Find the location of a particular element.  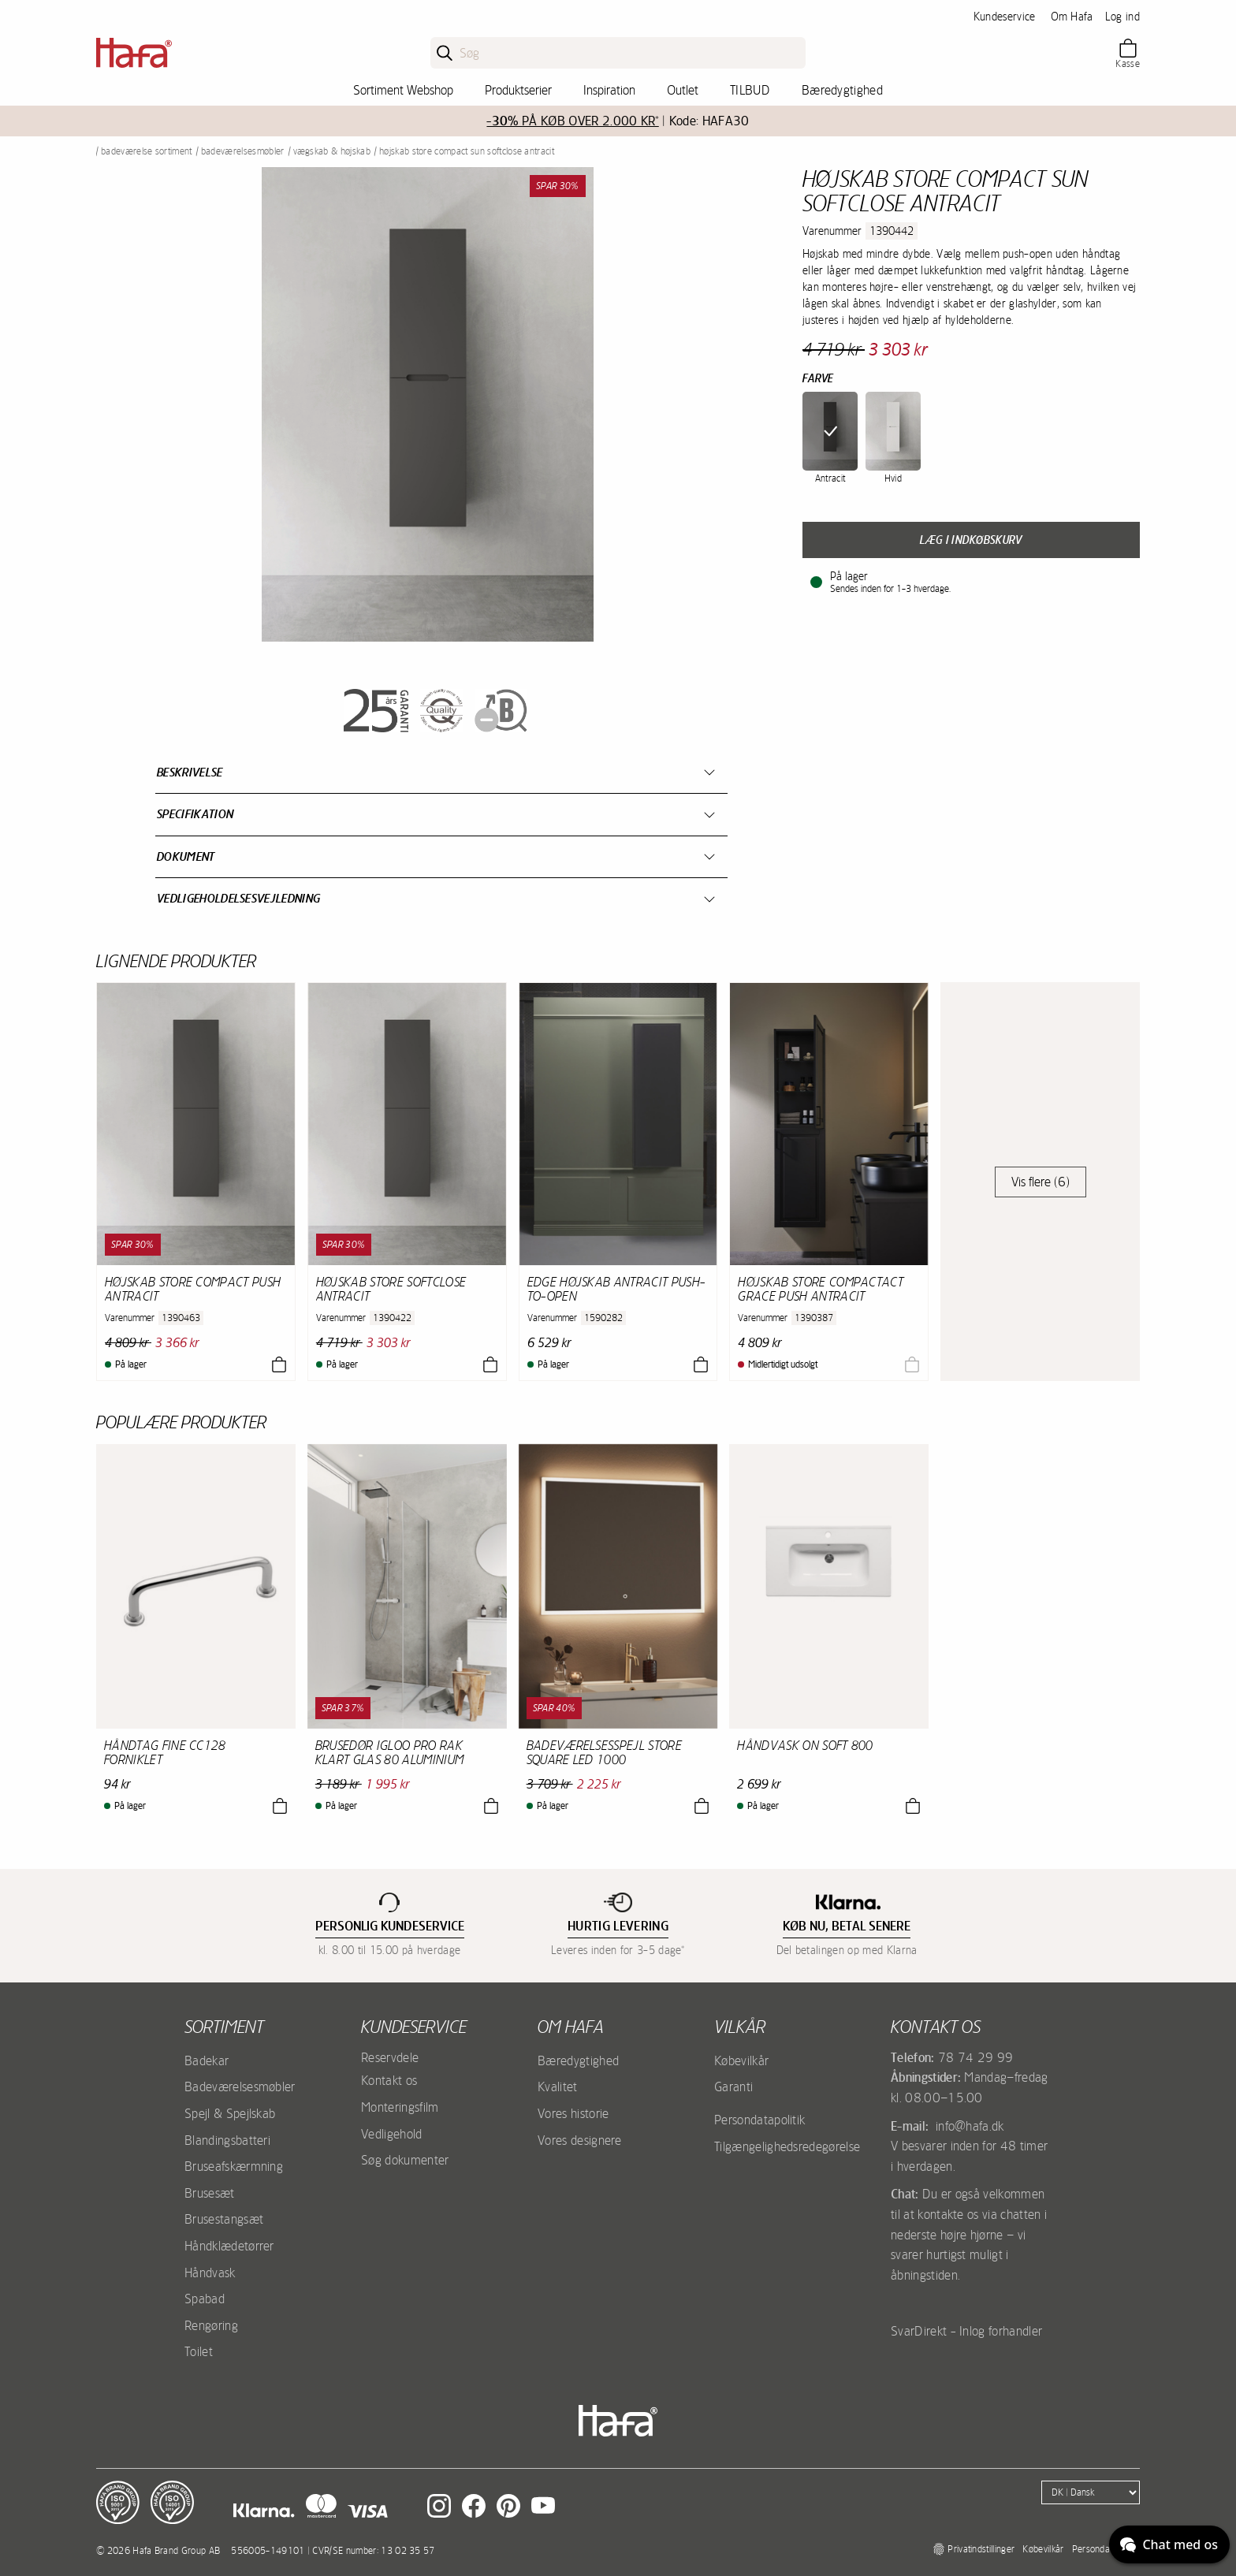

Rengøring is located at coordinates (211, 2325).